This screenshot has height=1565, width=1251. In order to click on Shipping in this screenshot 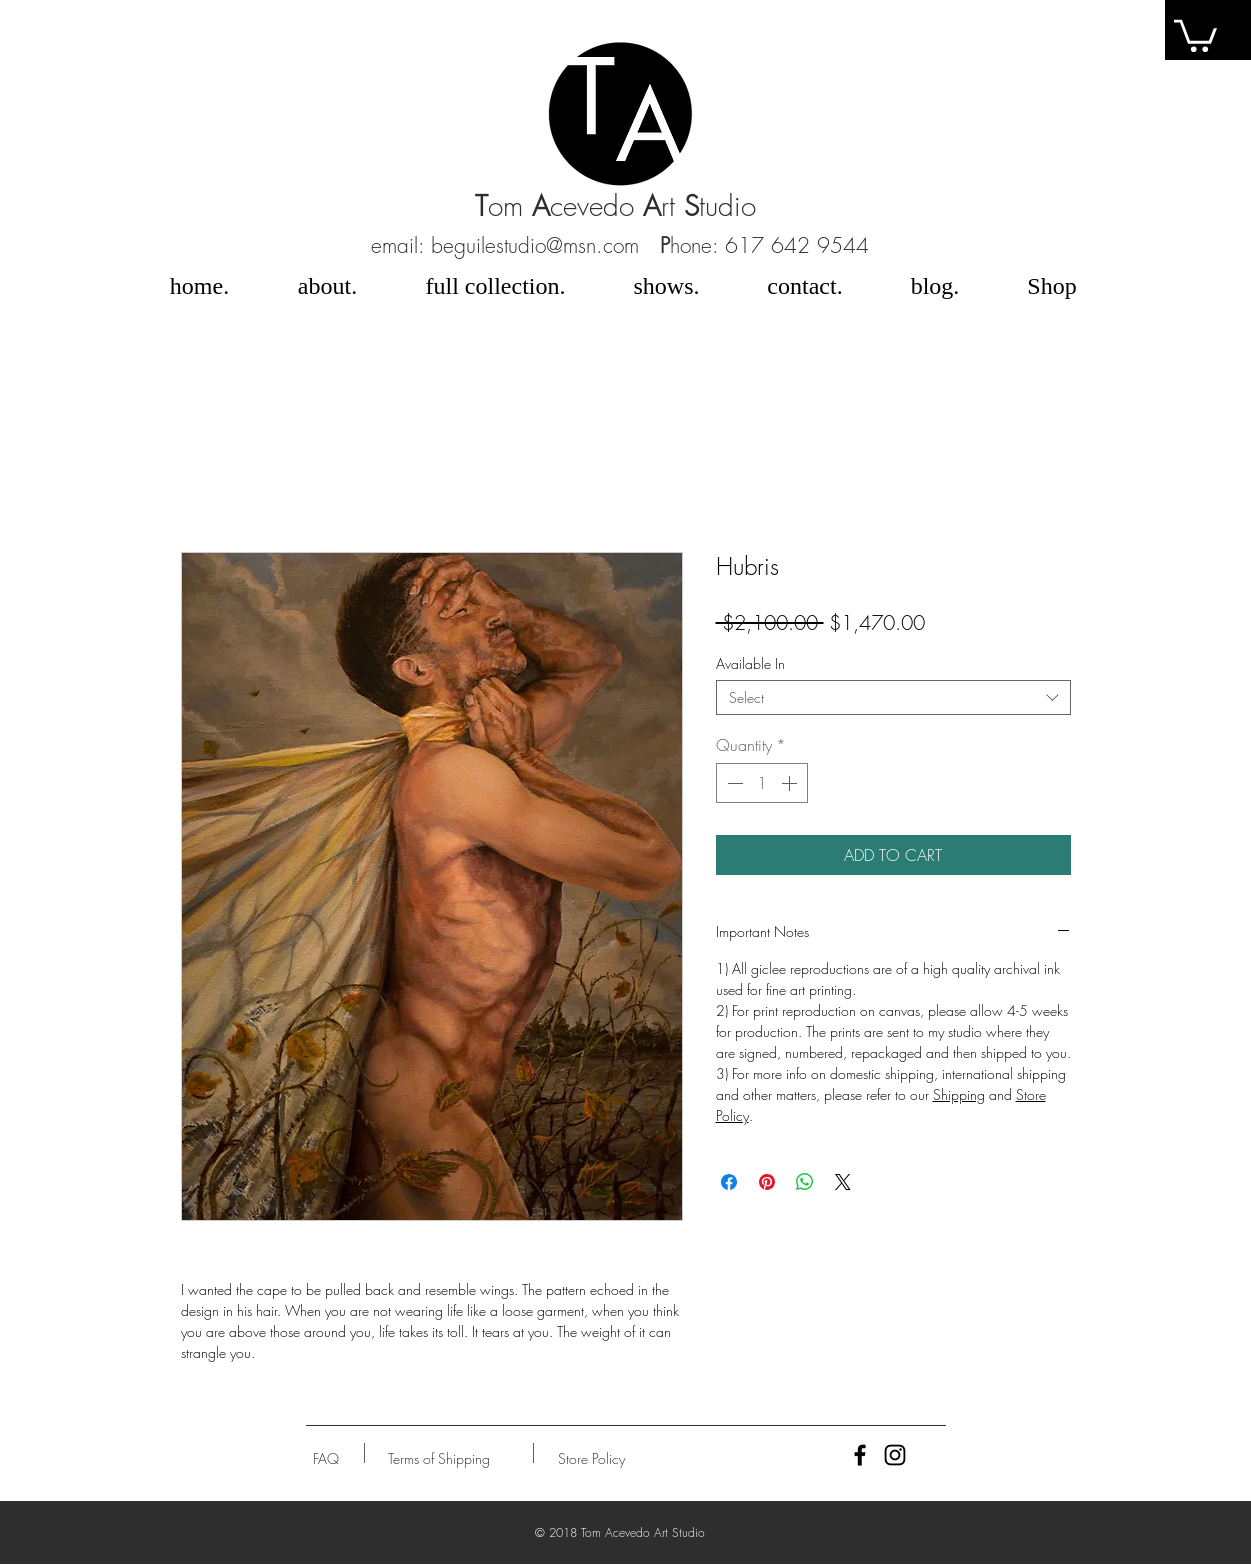, I will do `click(959, 1094)`.